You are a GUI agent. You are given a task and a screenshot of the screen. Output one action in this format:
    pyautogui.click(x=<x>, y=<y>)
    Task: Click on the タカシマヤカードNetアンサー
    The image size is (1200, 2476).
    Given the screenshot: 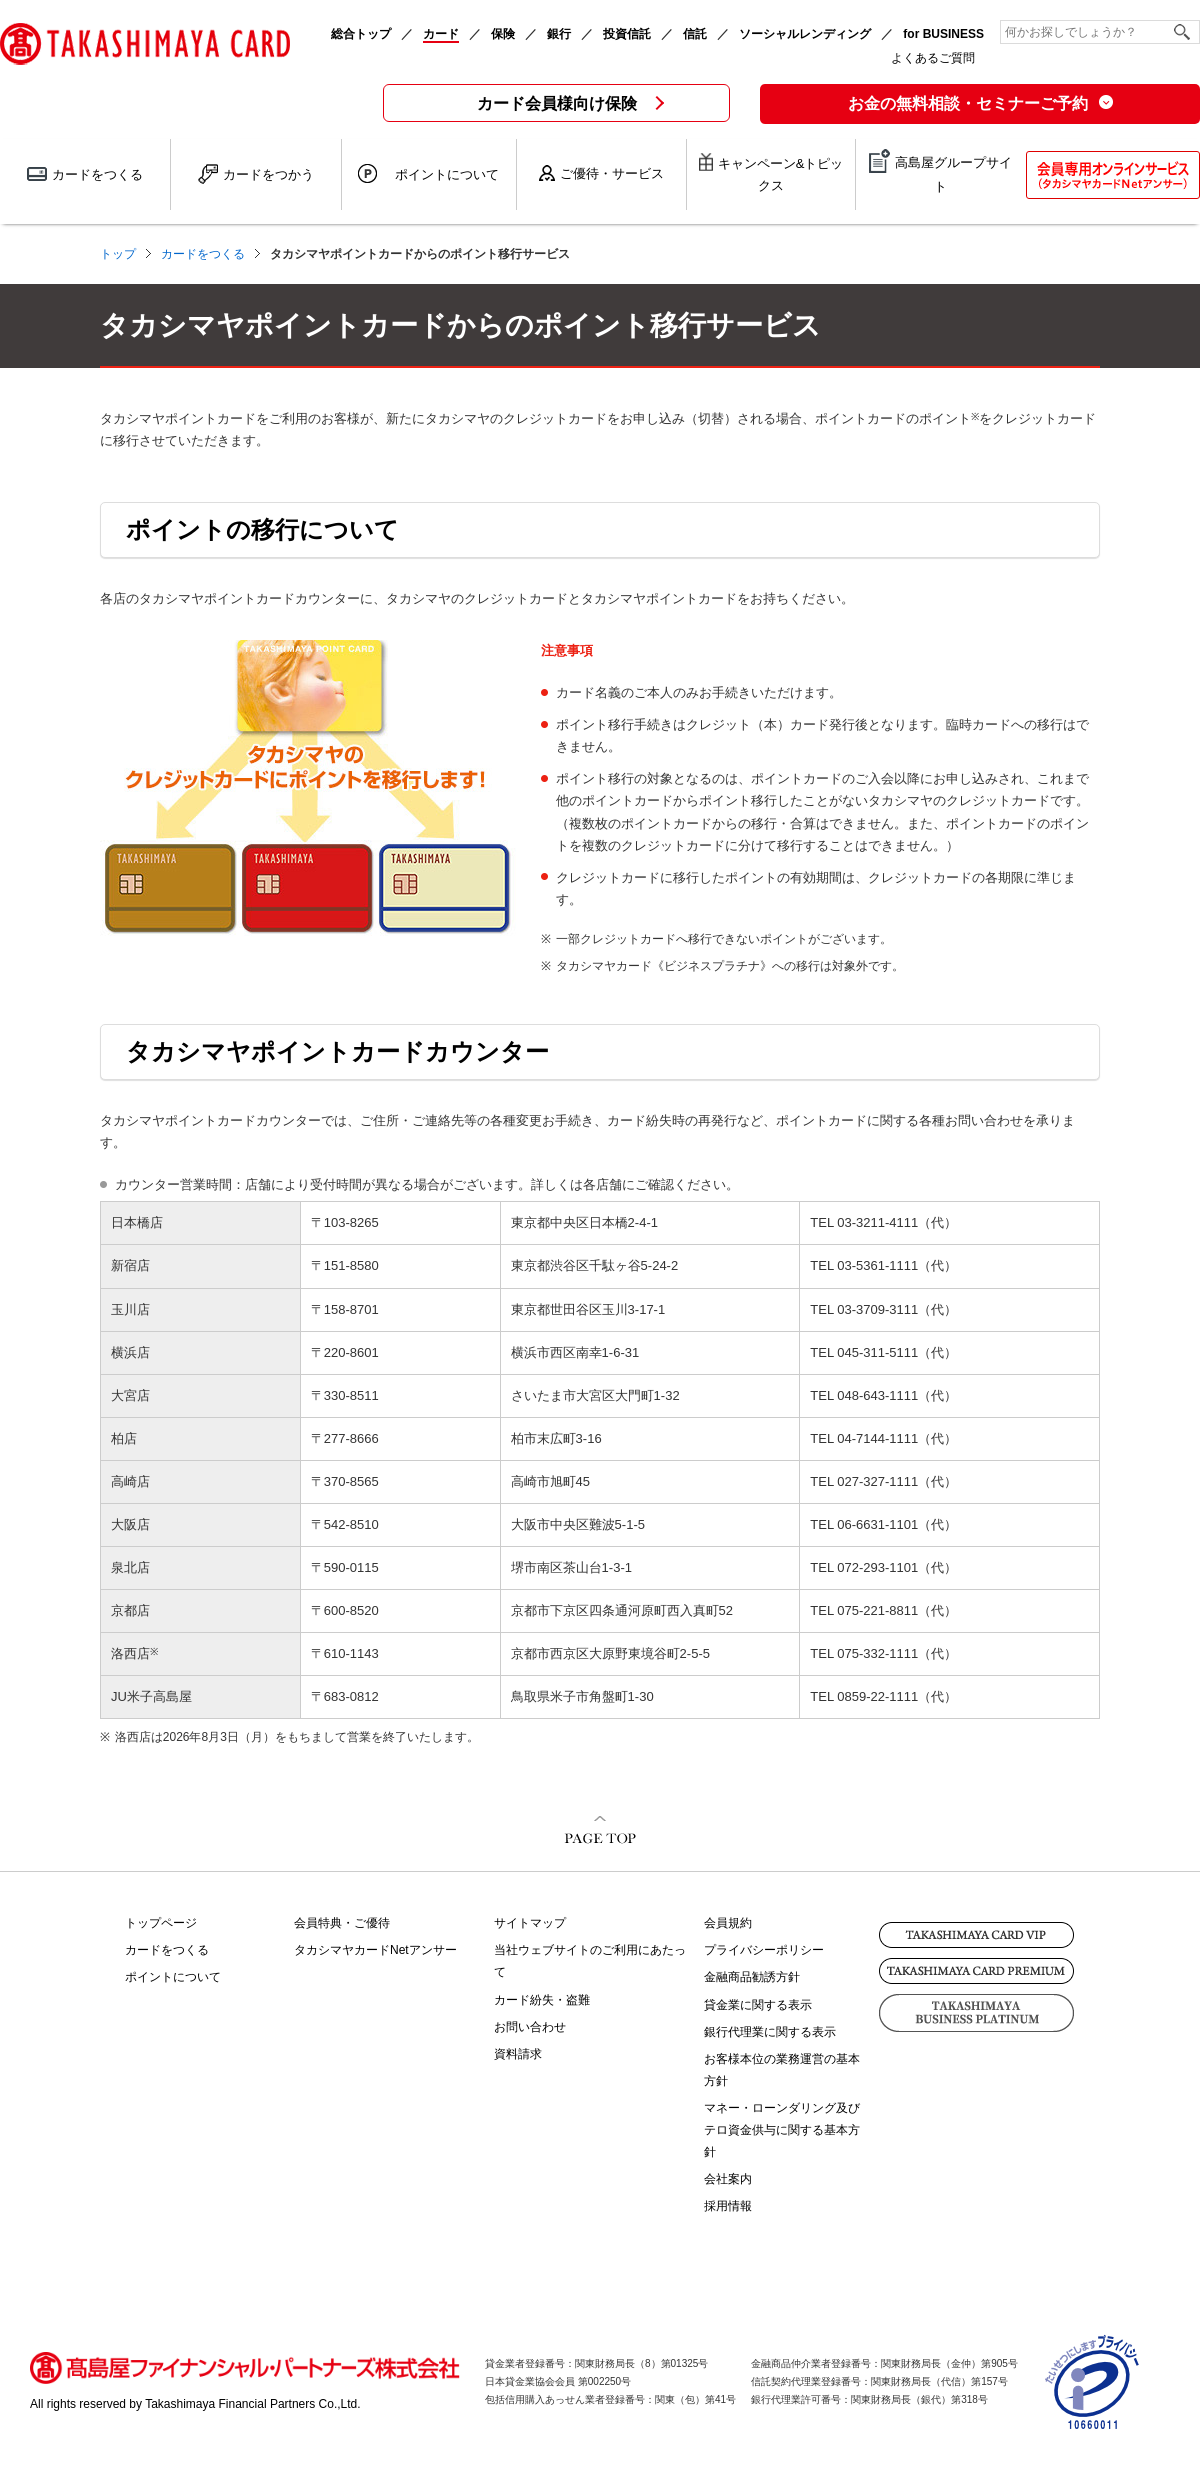 What is the action you would take?
    pyautogui.click(x=375, y=1950)
    